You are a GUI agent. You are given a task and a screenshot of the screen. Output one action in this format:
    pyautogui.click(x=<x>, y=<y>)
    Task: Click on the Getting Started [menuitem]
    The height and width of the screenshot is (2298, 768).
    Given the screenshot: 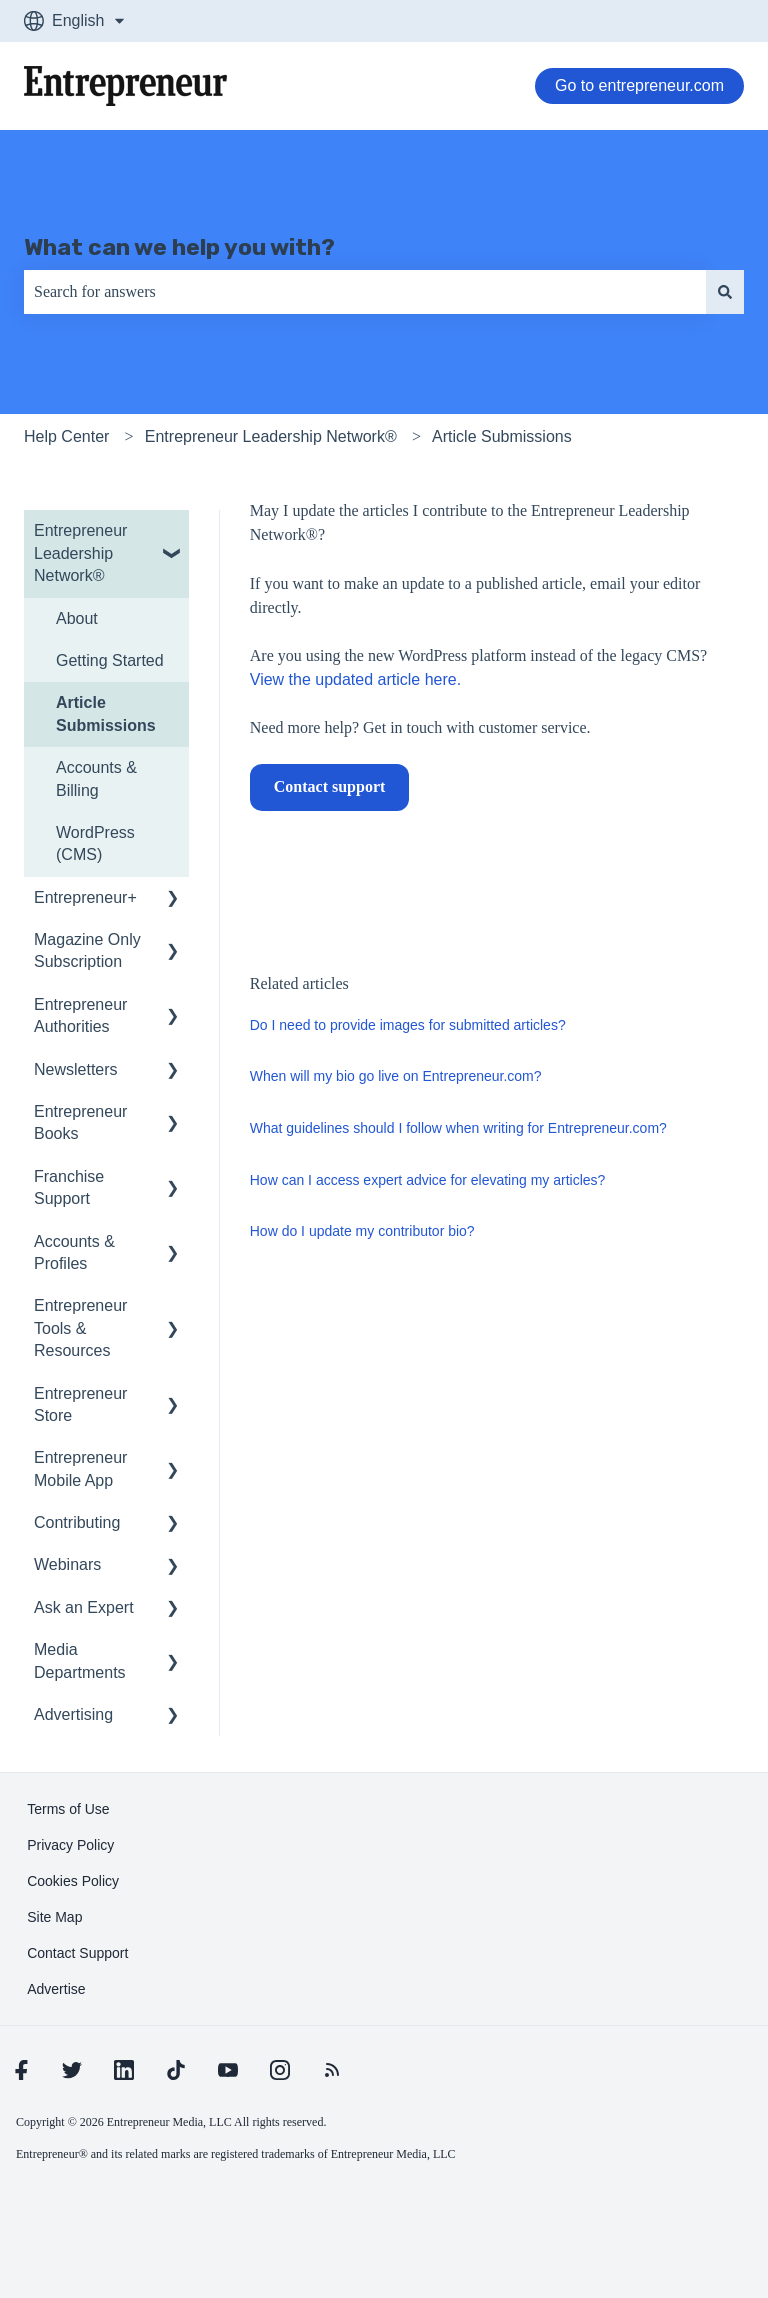 What is the action you would take?
    pyautogui.click(x=110, y=660)
    